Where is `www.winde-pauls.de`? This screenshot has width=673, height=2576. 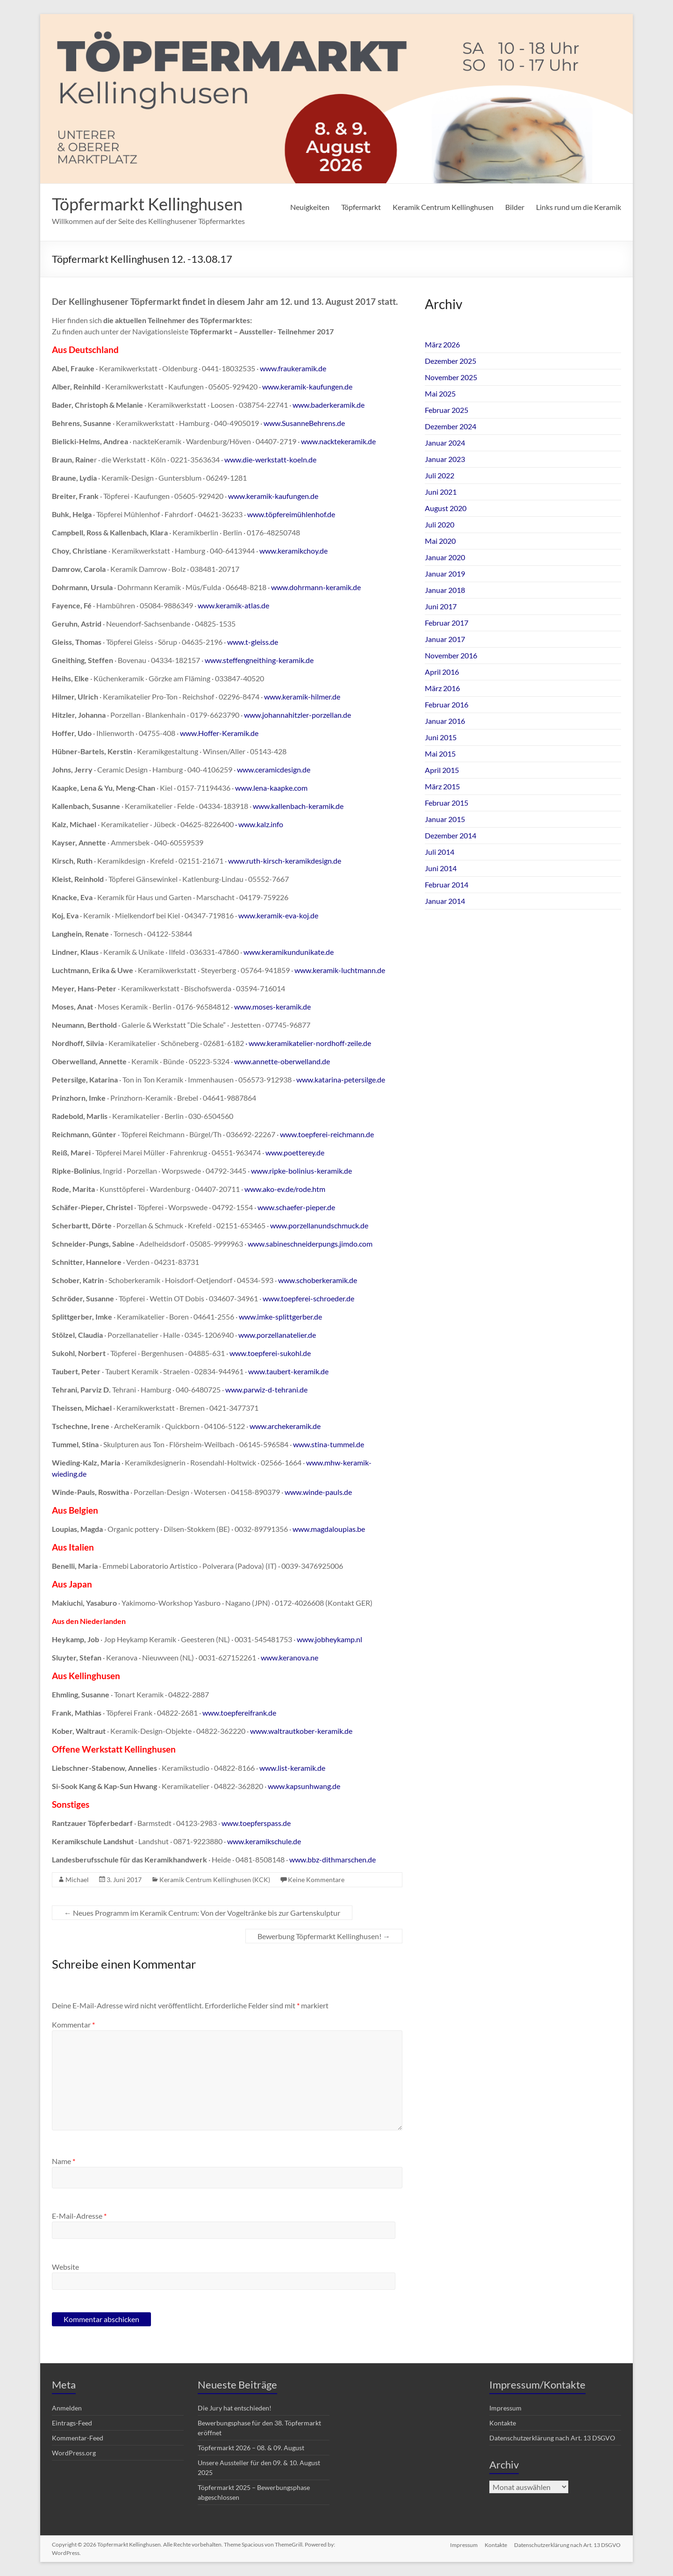 www.winde-pauls.de is located at coordinates (318, 1491).